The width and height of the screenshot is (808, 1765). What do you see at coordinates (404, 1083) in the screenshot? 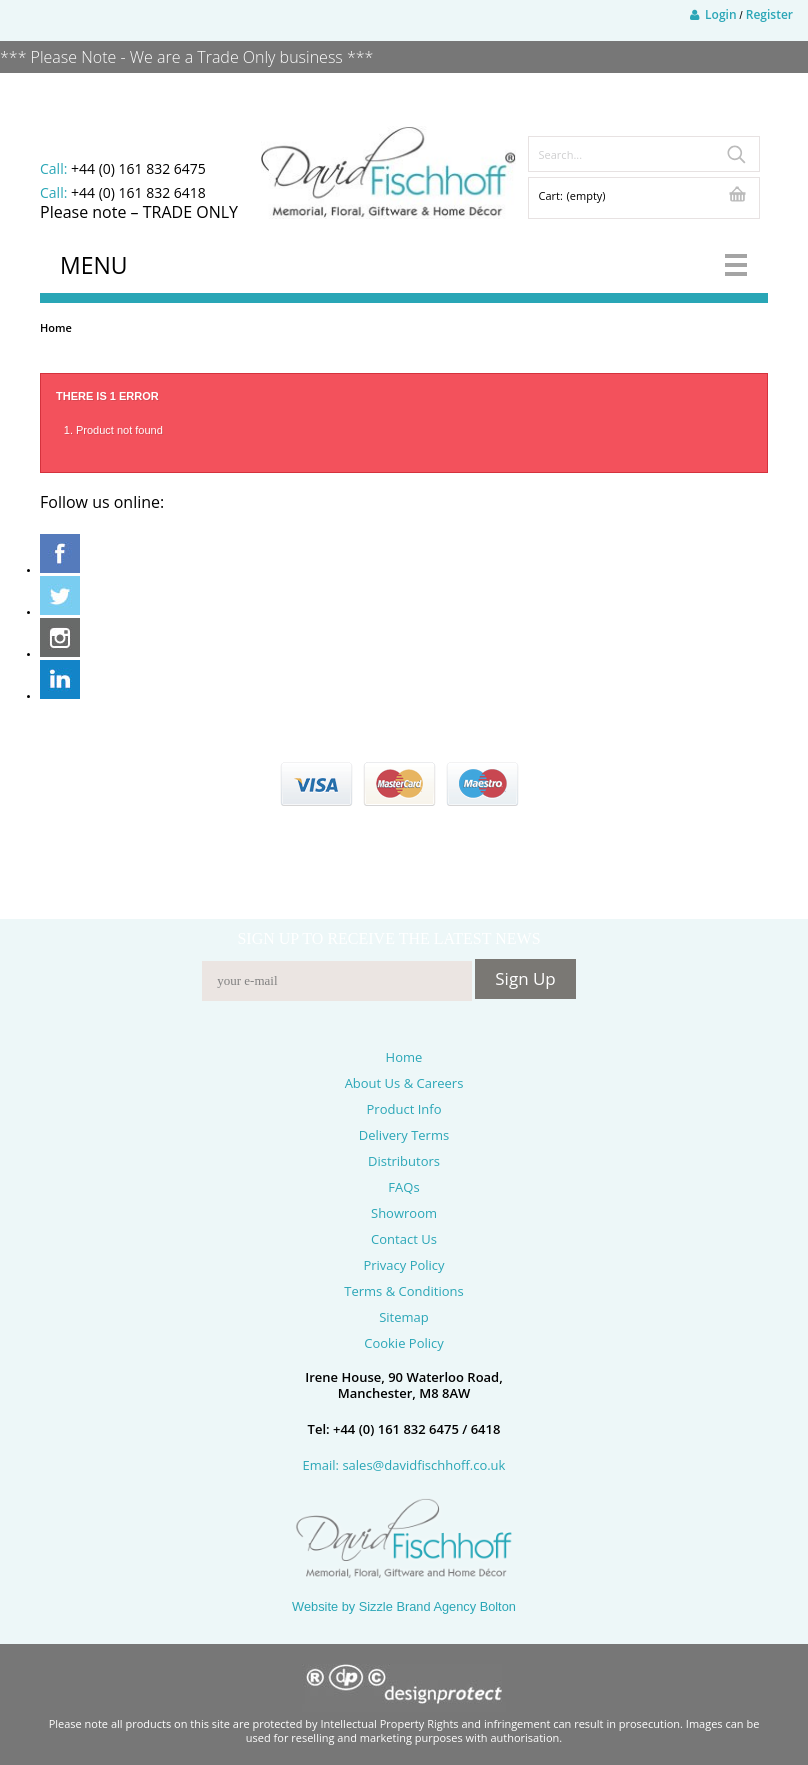
I see `About Us & Careers` at bounding box center [404, 1083].